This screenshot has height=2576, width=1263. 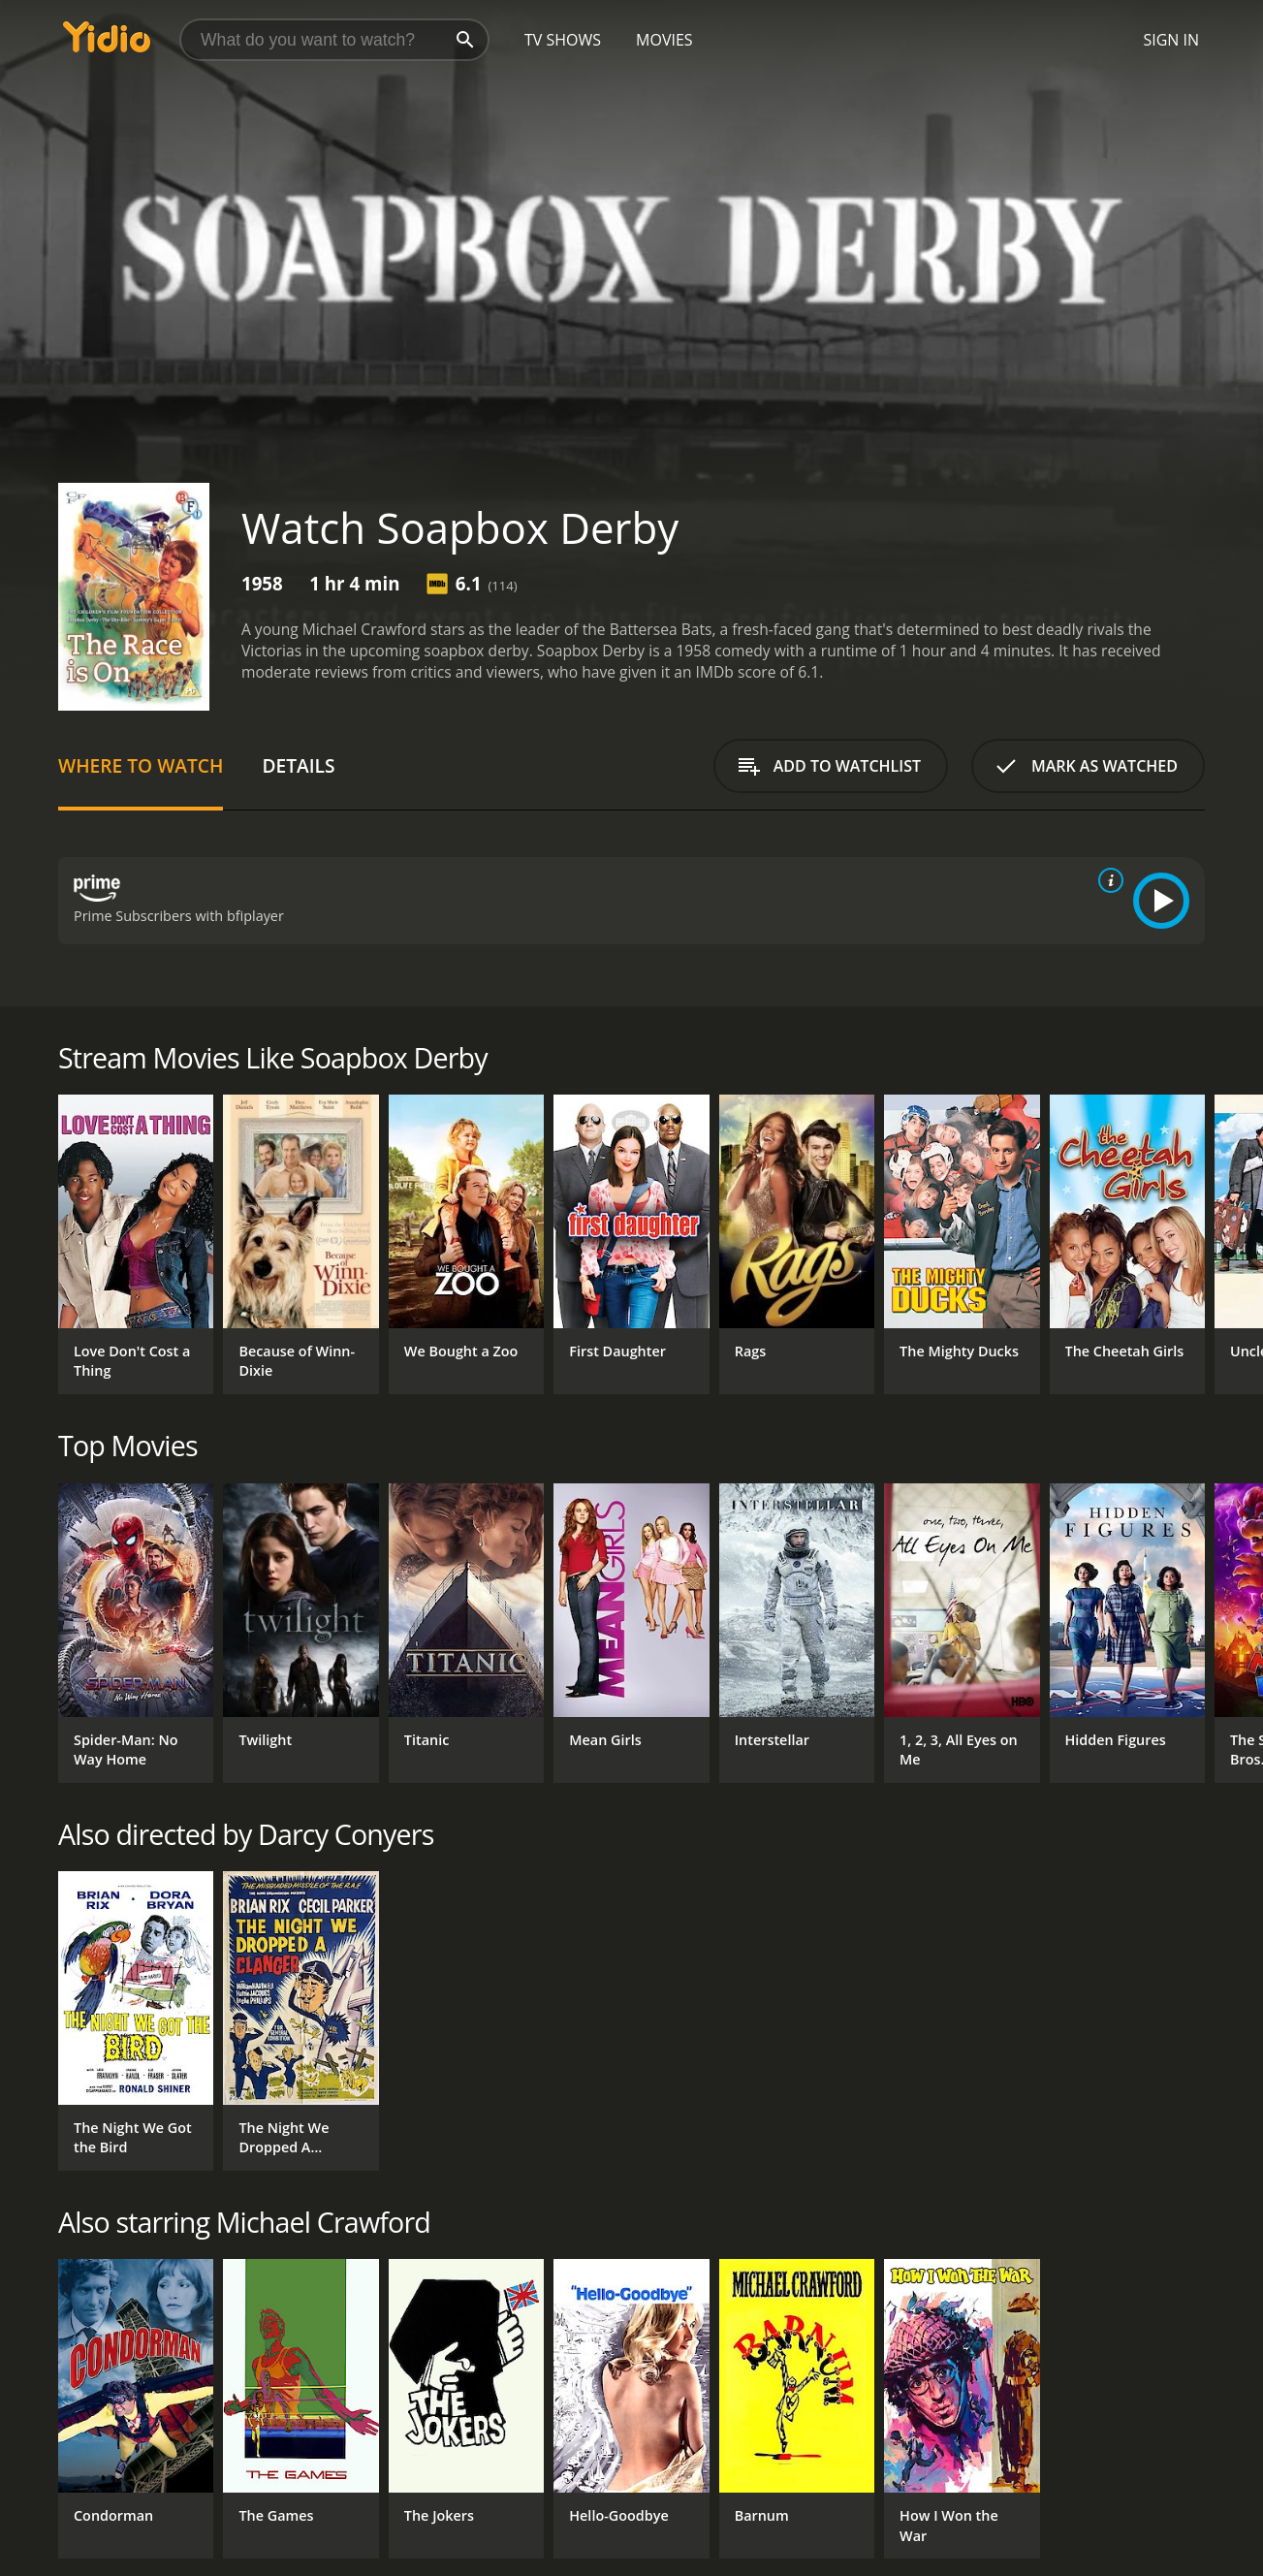 What do you see at coordinates (562, 39) in the screenshot?
I see `TV Shows` at bounding box center [562, 39].